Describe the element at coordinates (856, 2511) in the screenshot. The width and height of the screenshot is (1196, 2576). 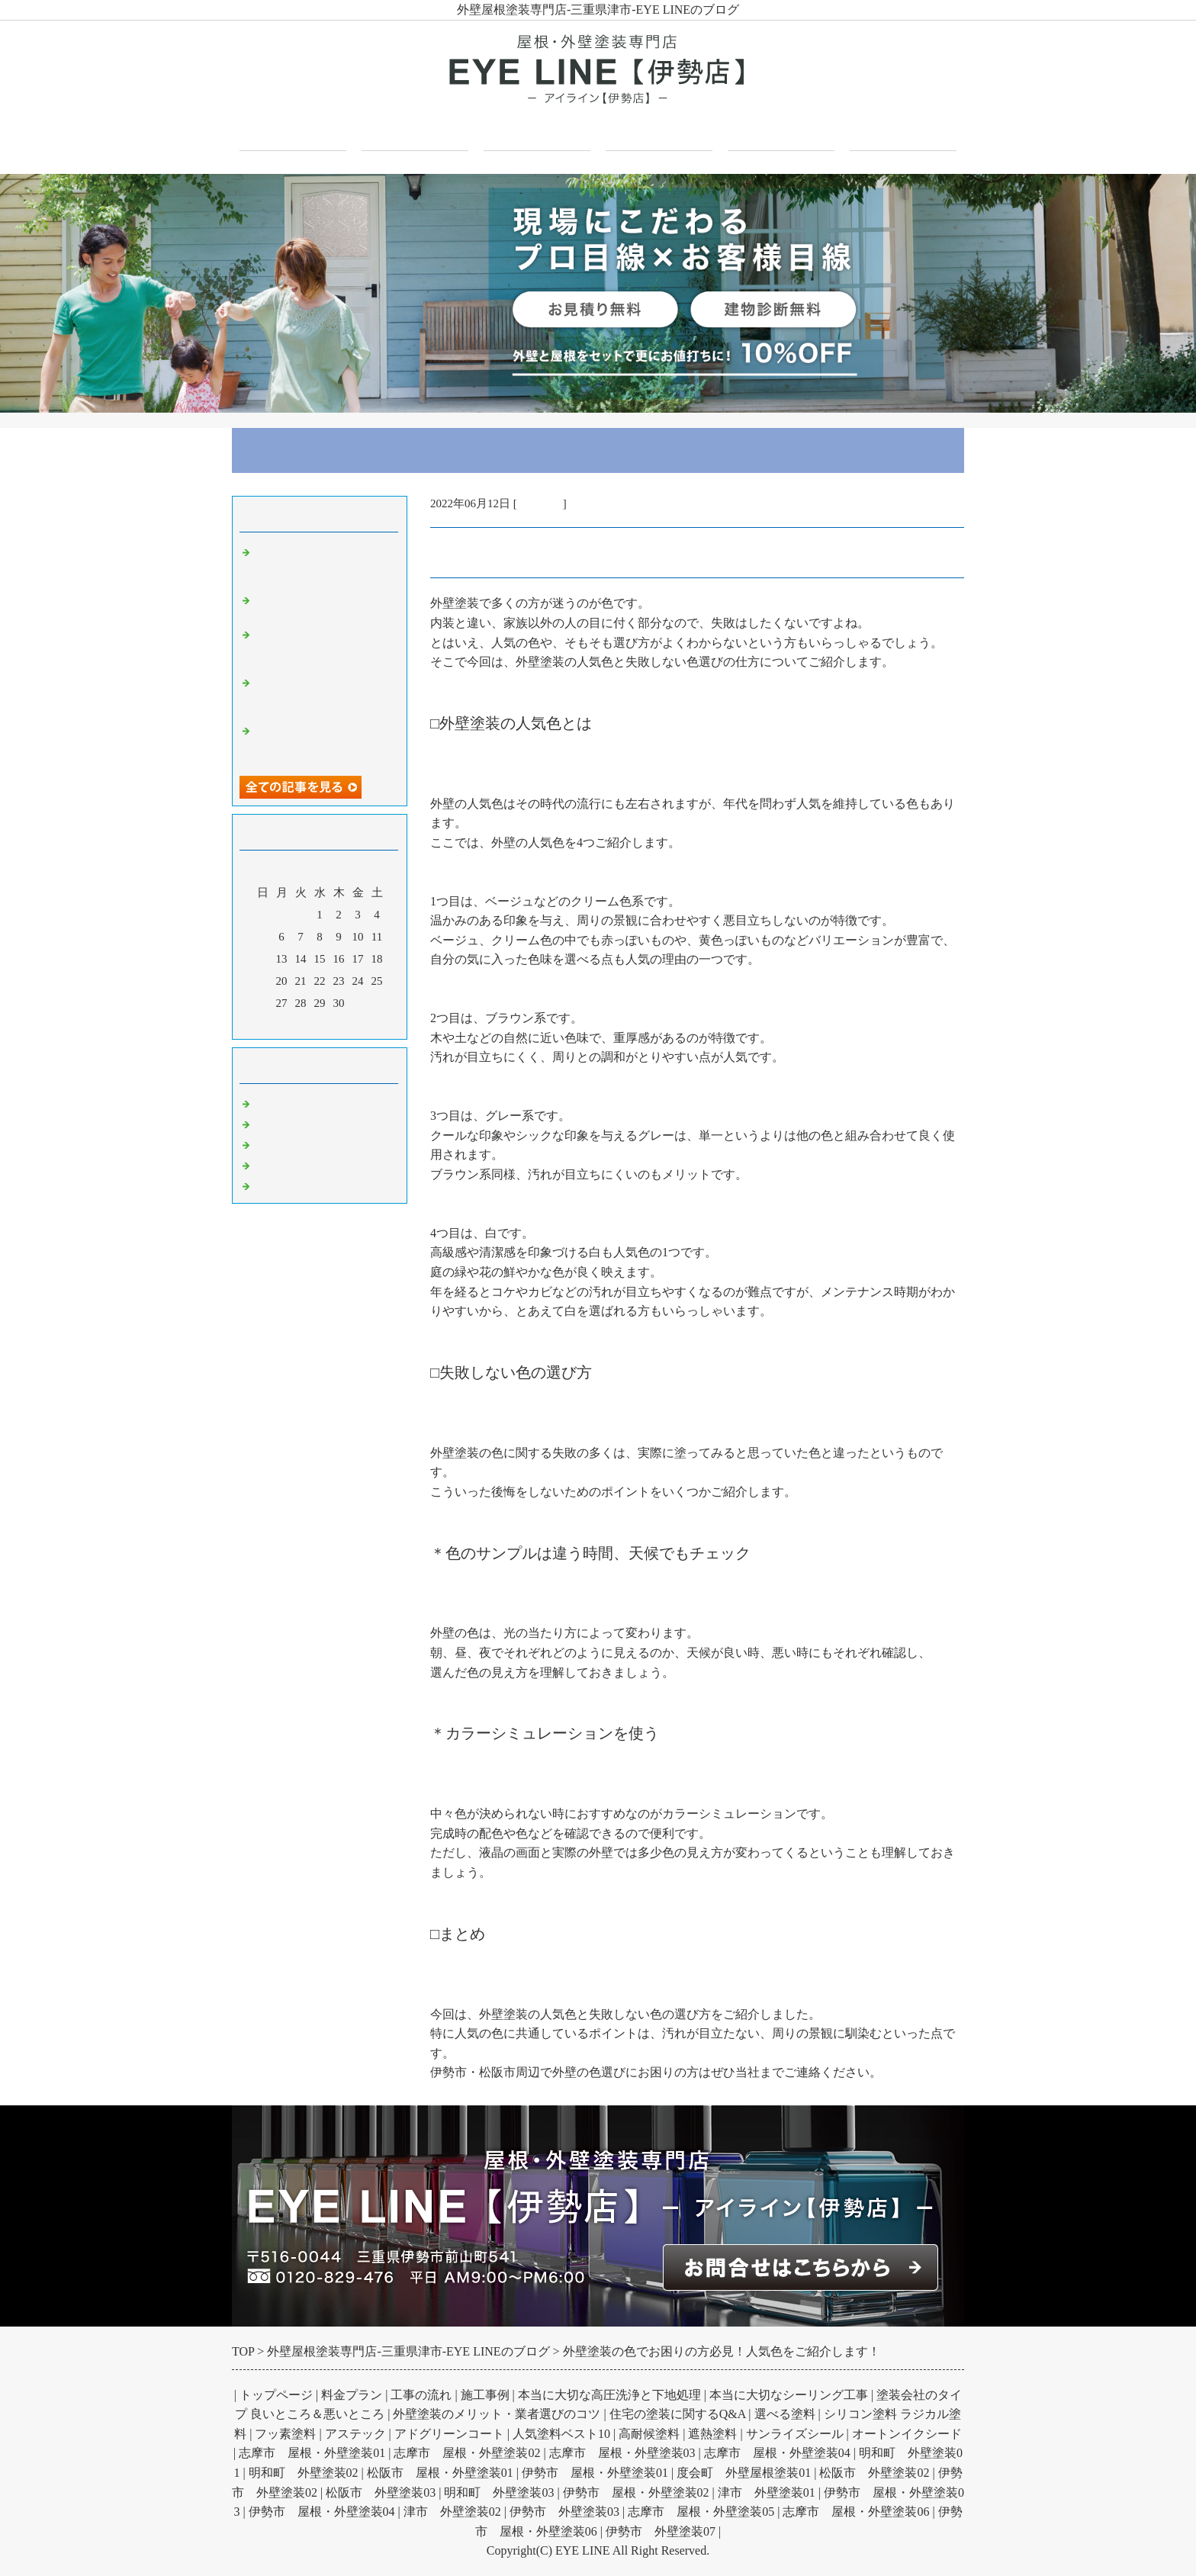
I see `志摩市 屋根・外壁塗装06` at that location.